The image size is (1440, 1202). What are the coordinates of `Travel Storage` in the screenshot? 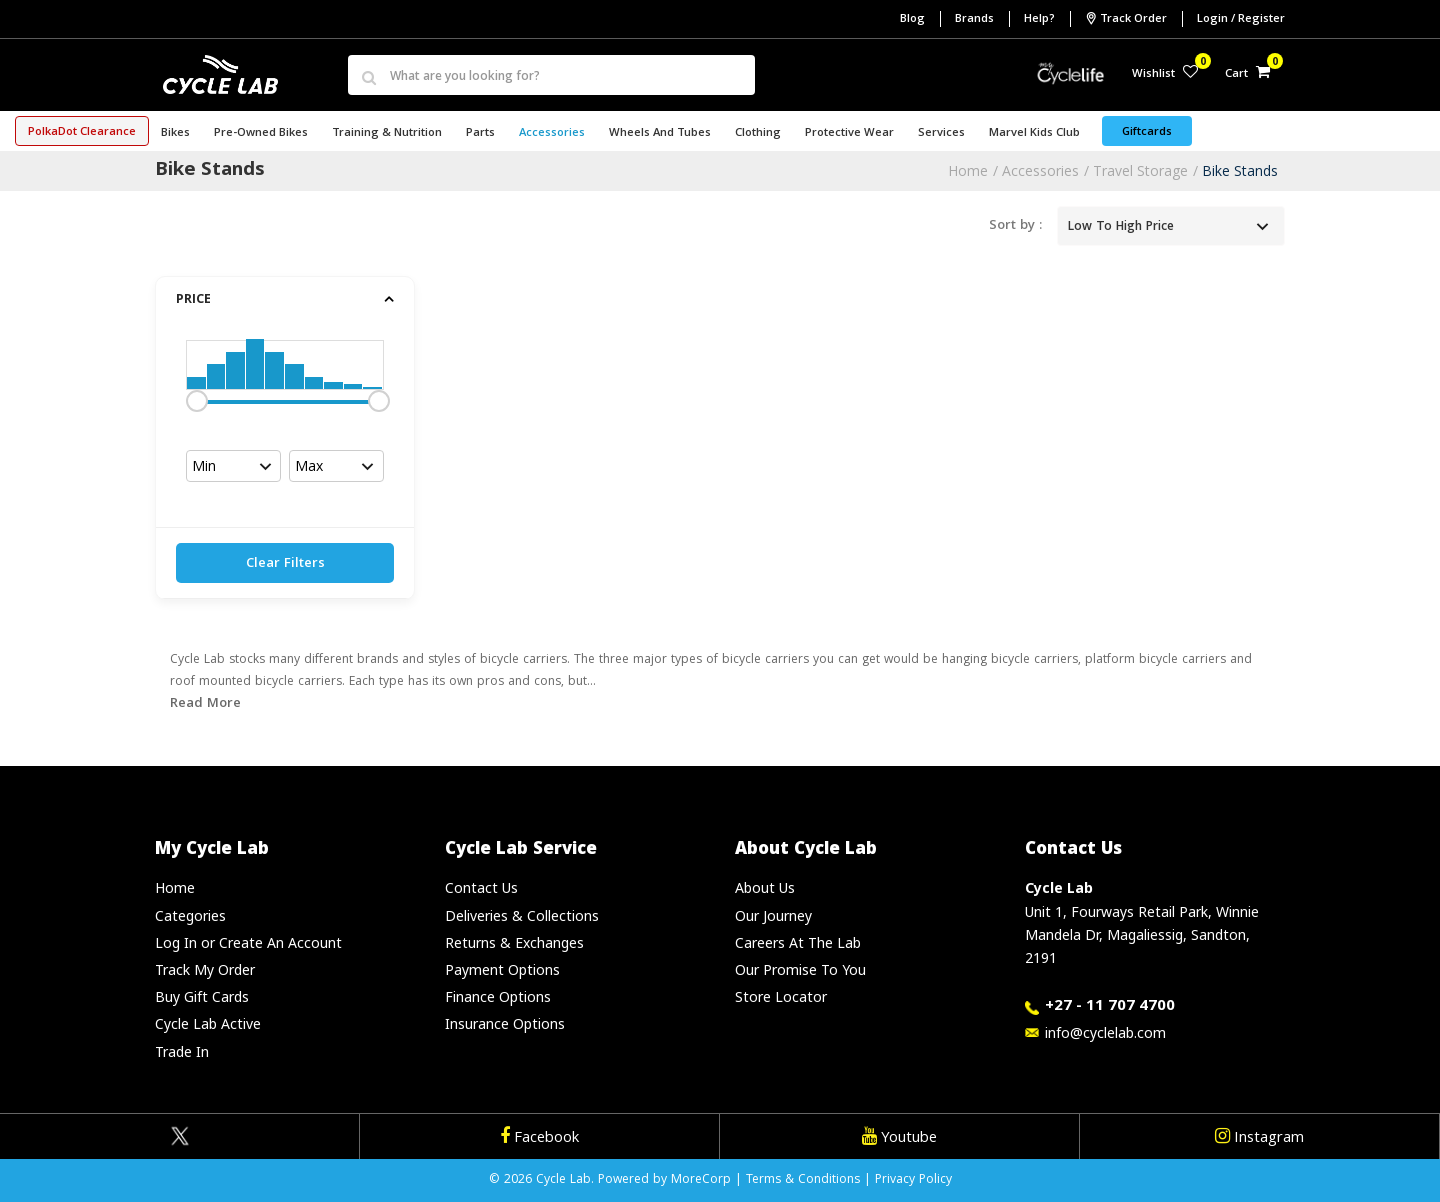 It's located at (1140, 170).